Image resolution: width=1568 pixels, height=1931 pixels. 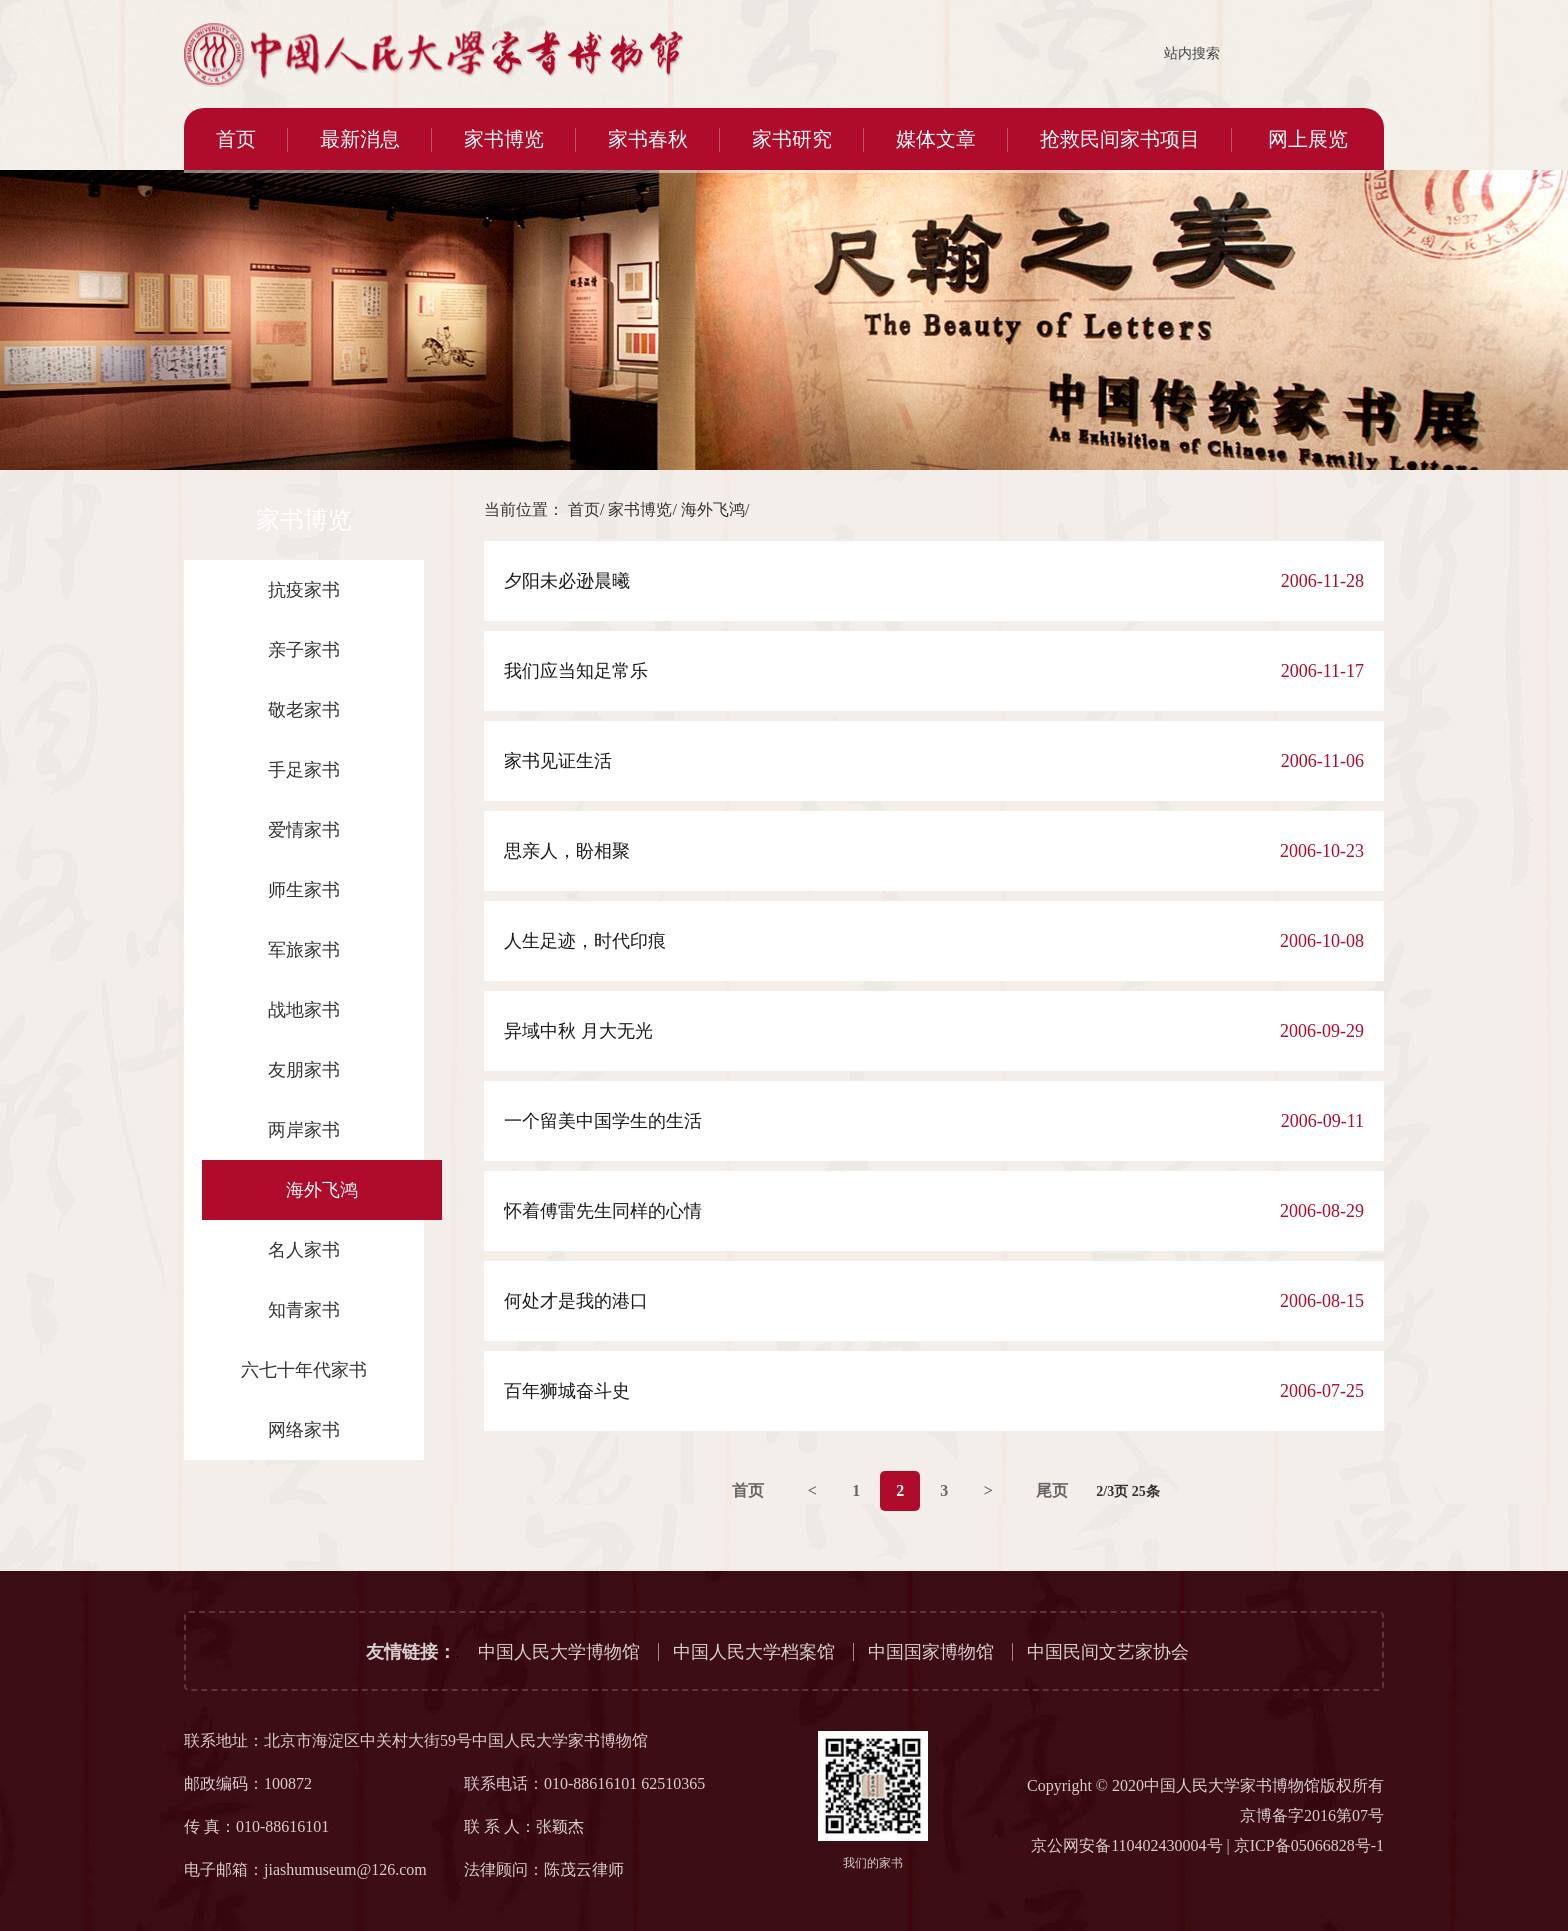 What do you see at coordinates (1309, 1845) in the screenshot?
I see `京ICP备05066828号-1` at bounding box center [1309, 1845].